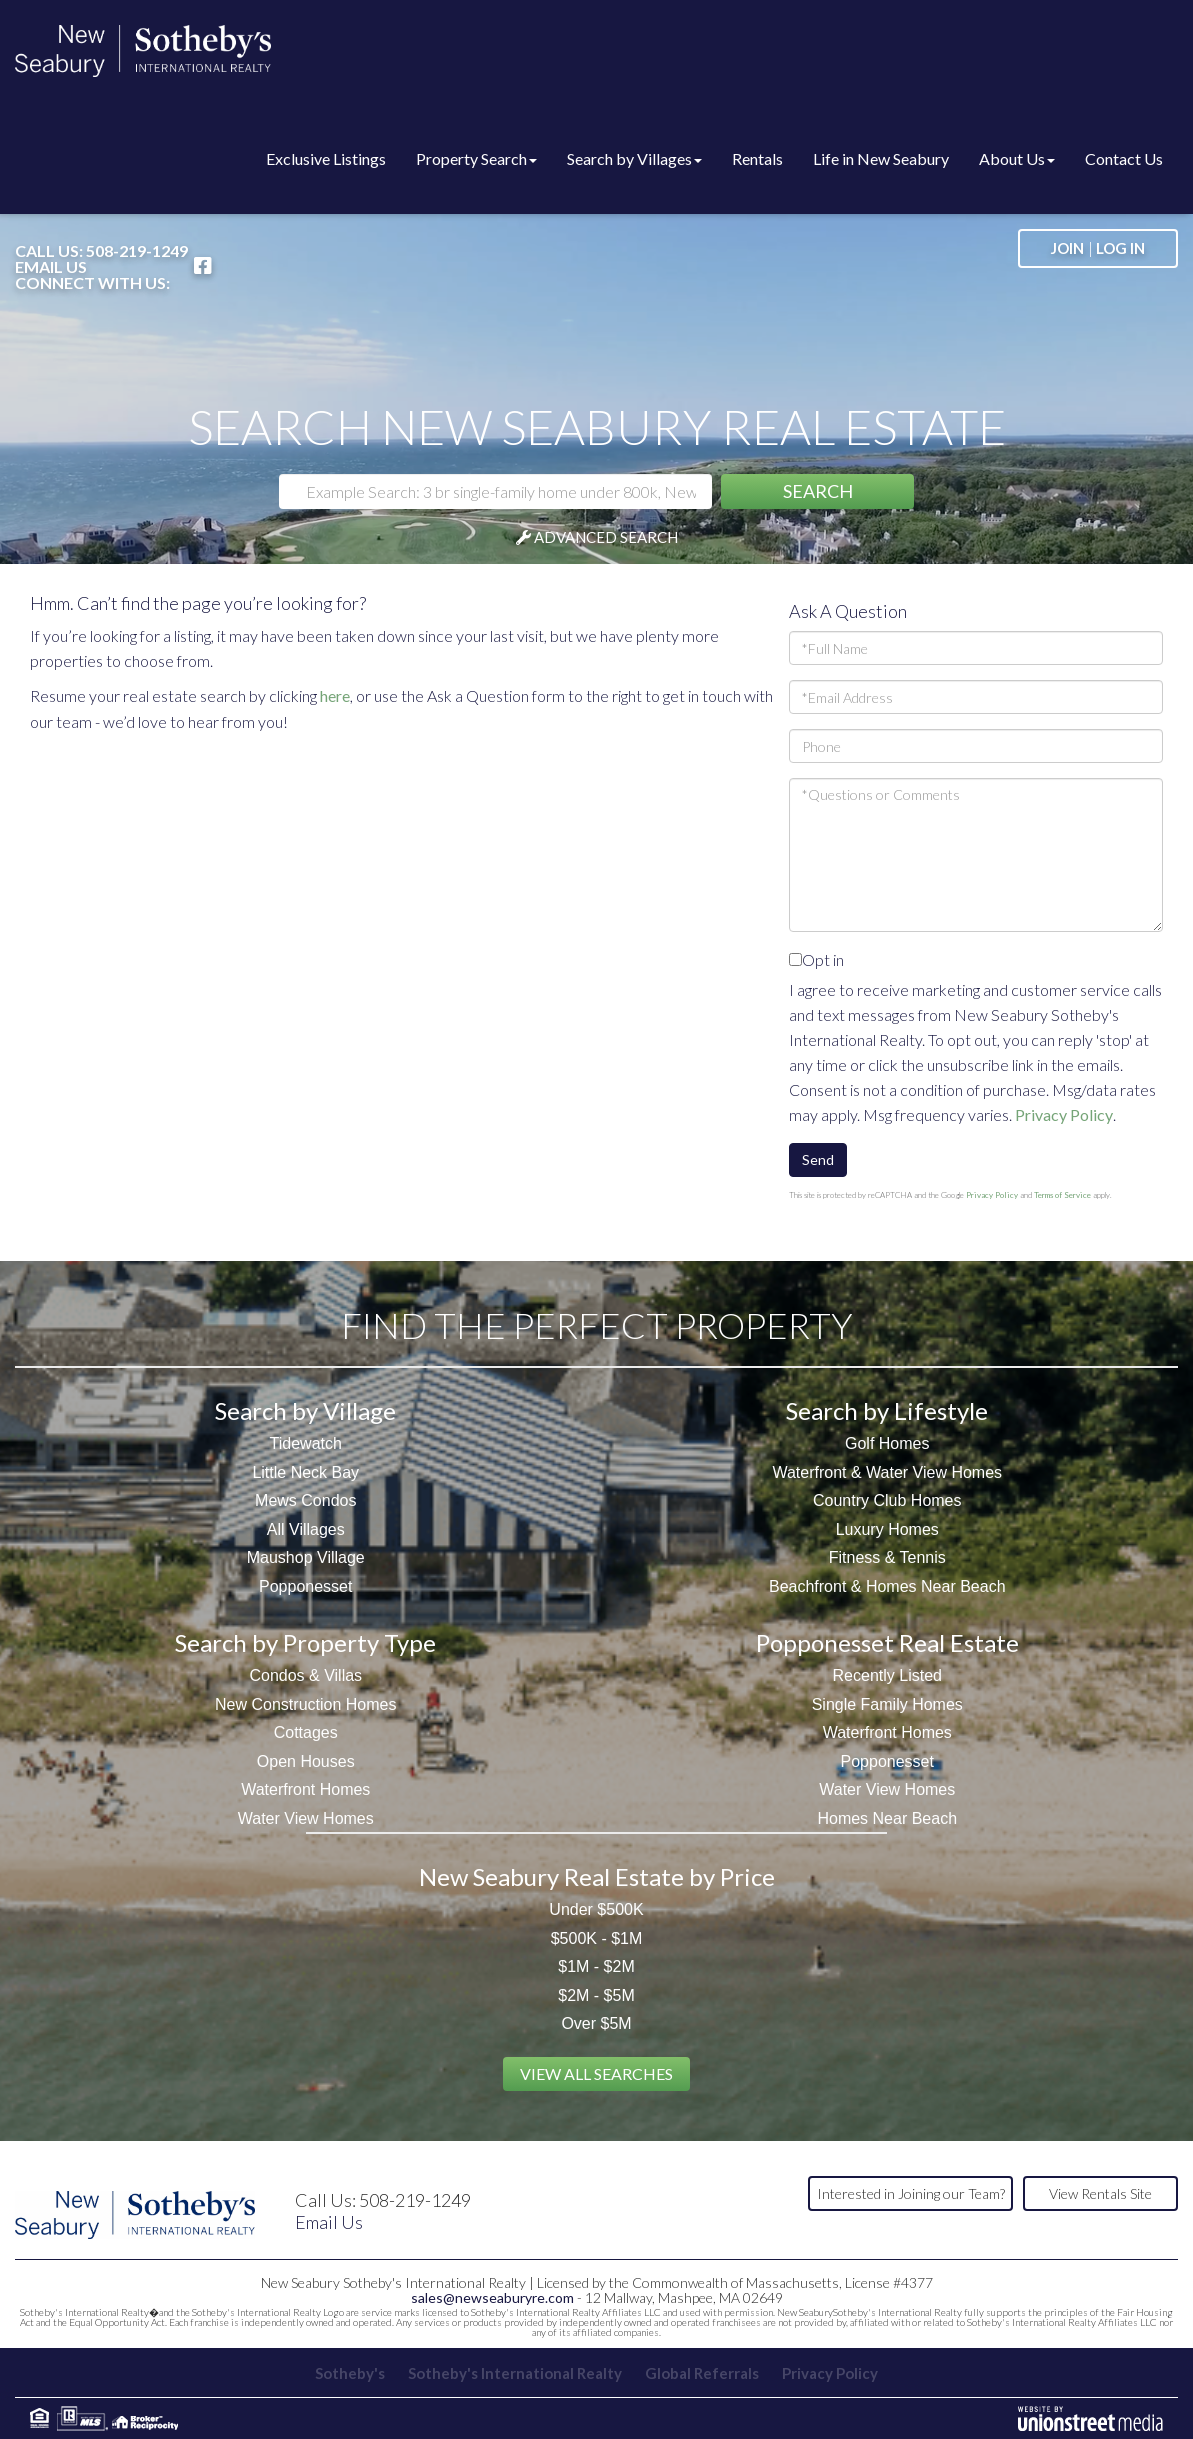  What do you see at coordinates (305, 1789) in the screenshot?
I see `Waterfront Homes` at bounding box center [305, 1789].